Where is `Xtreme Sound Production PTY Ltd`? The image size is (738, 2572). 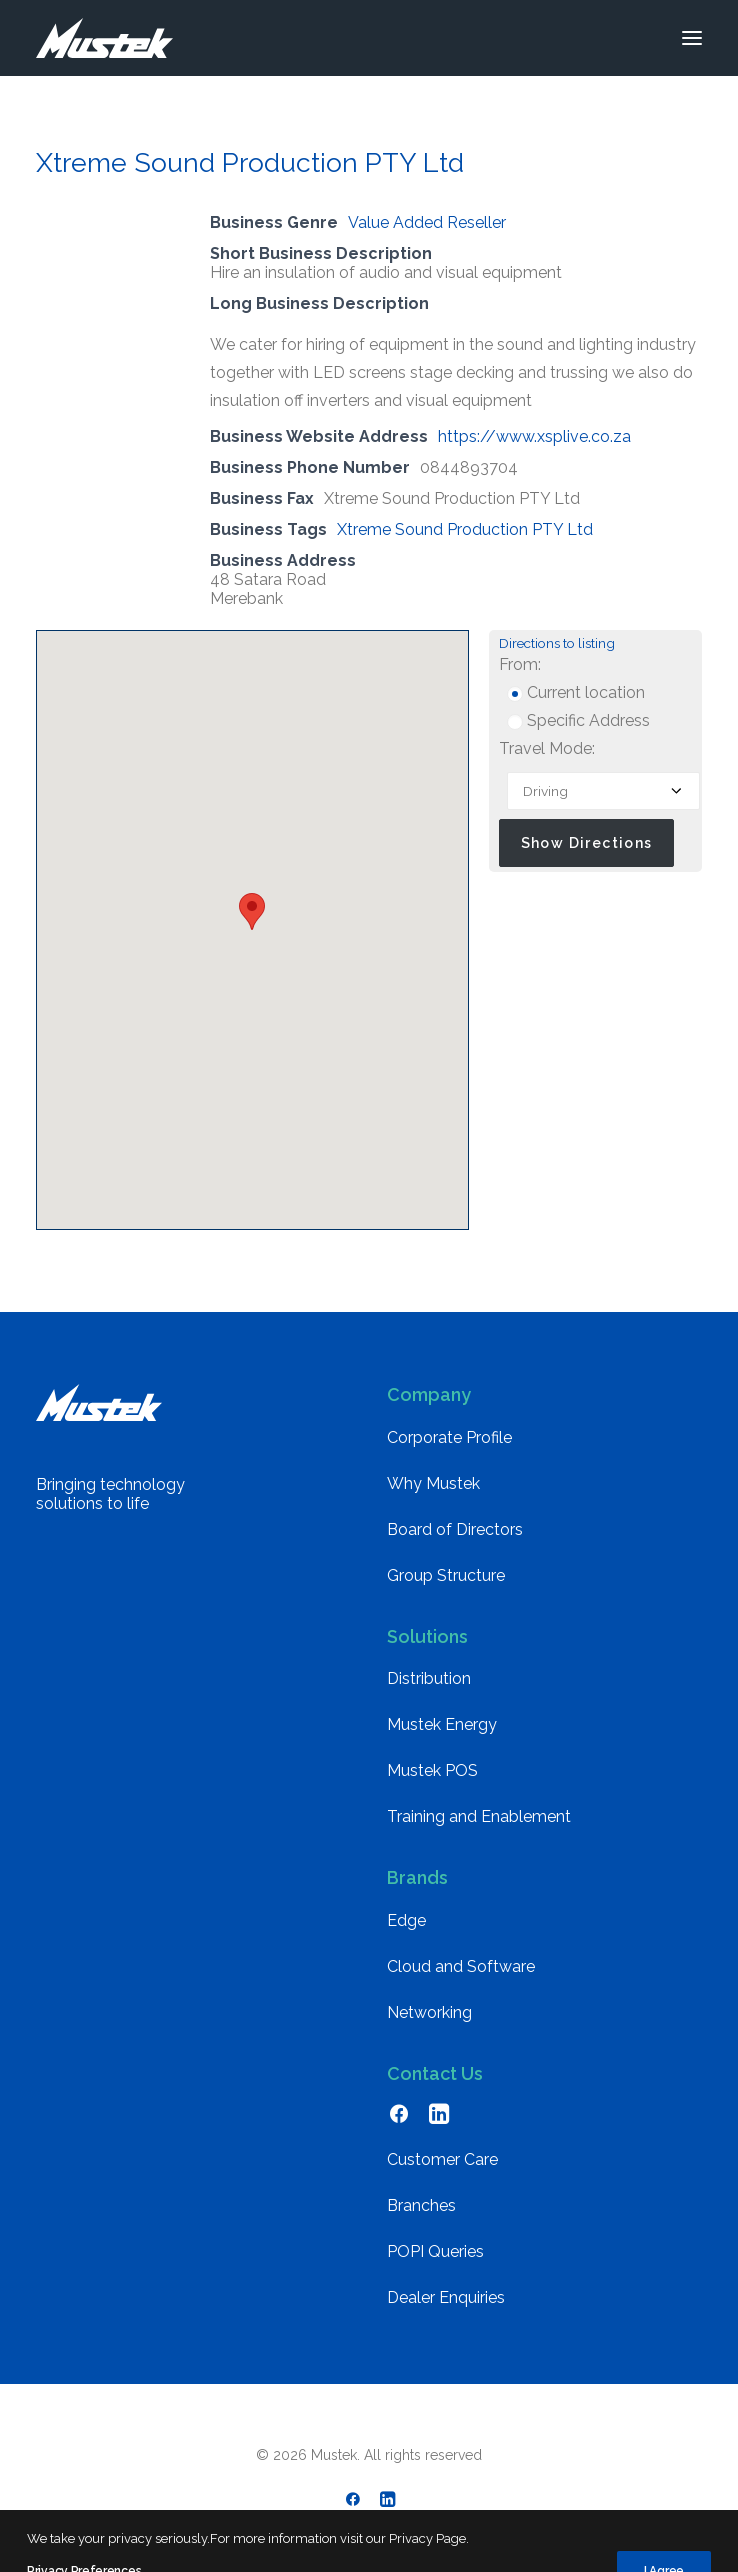 Xtreme Sound Production PTY Ltd is located at coordinates (465, 529).